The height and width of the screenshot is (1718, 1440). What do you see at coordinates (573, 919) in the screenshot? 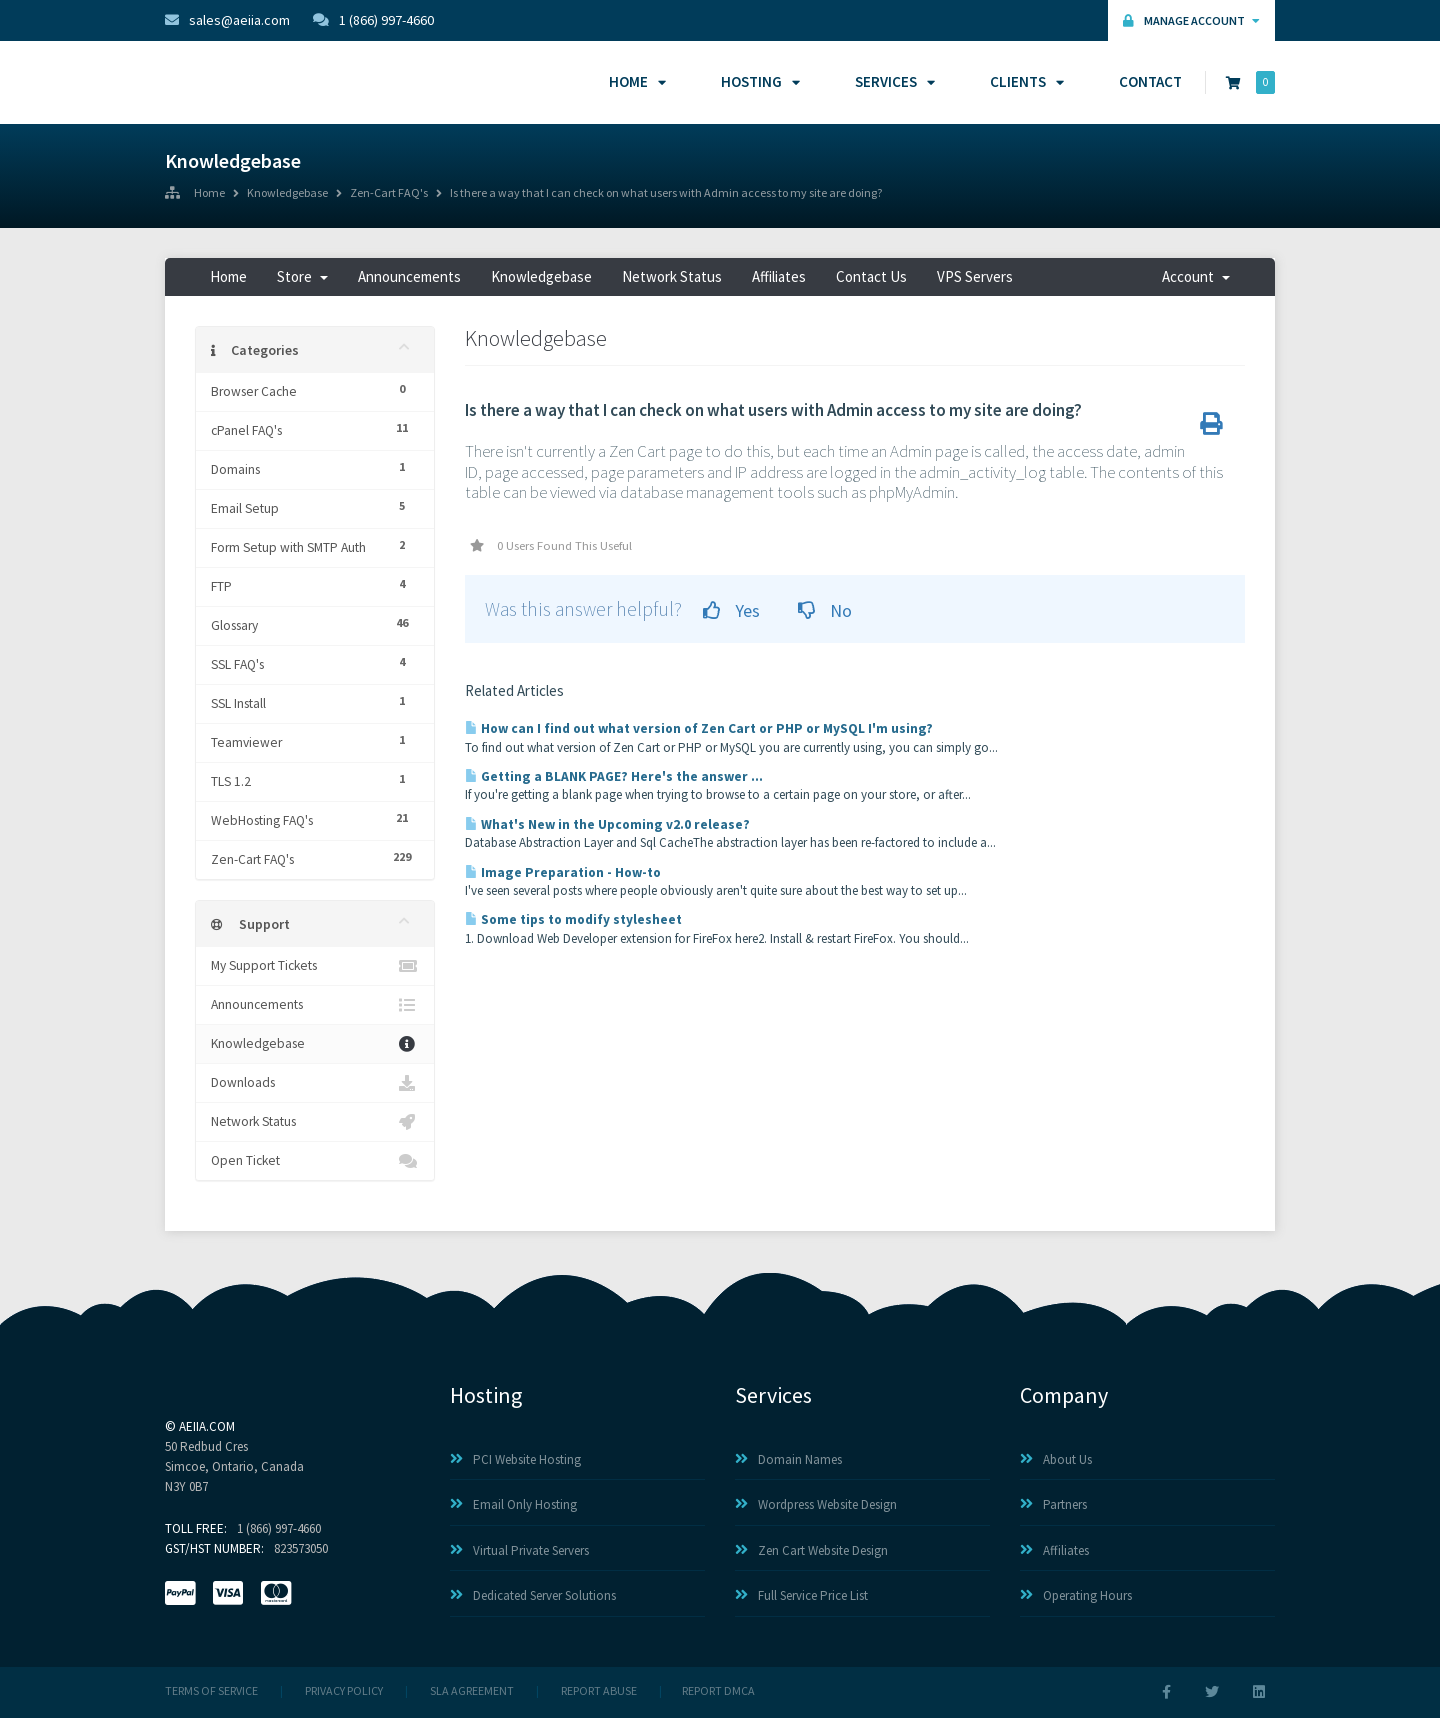
I see `Some tips to modify stylesheet` at bounding box center [573, 919].